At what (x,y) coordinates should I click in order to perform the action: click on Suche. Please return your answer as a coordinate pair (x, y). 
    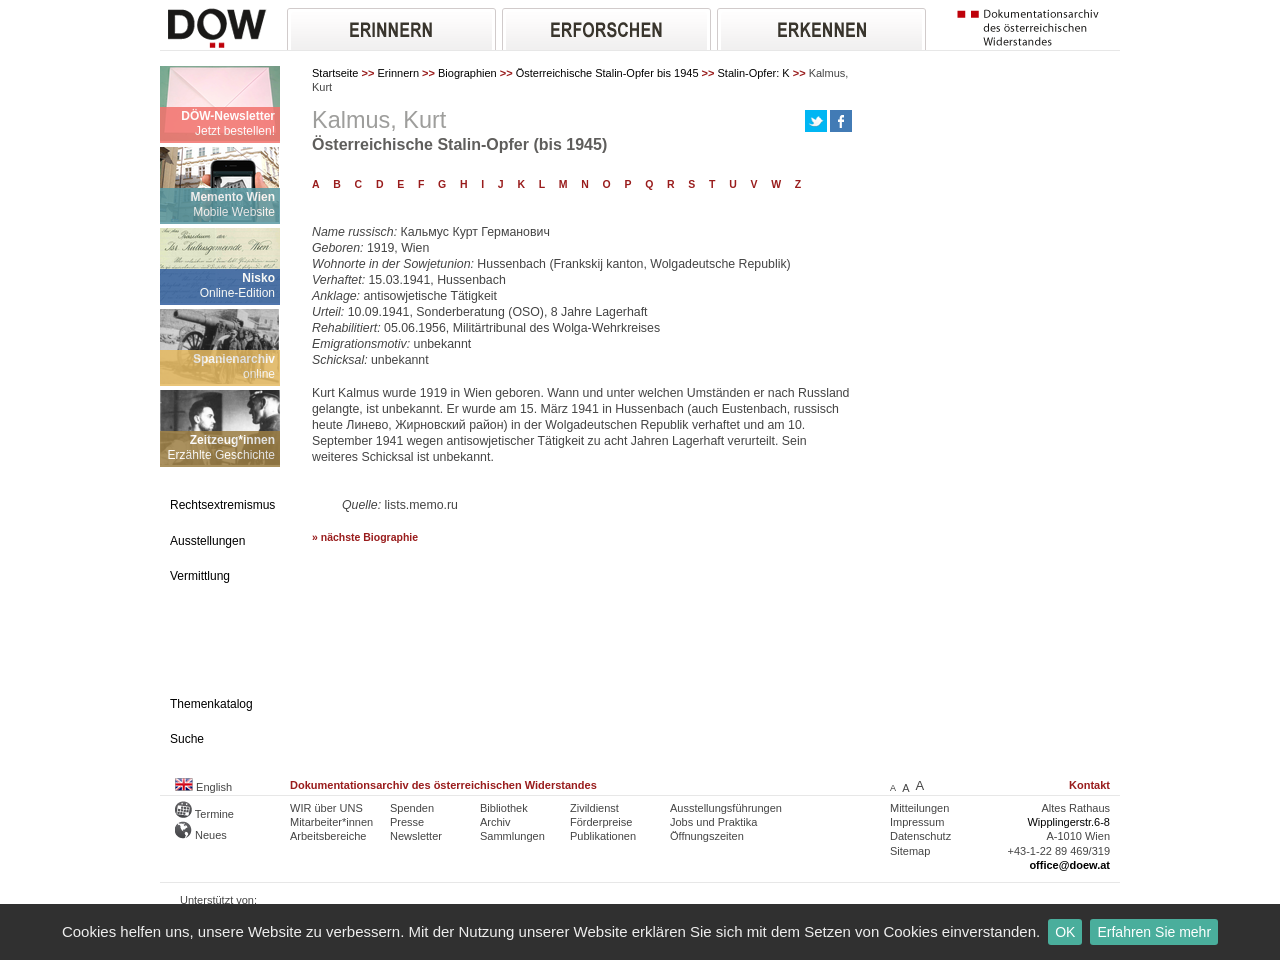
    Looking at the image, I should click on (187, 739).